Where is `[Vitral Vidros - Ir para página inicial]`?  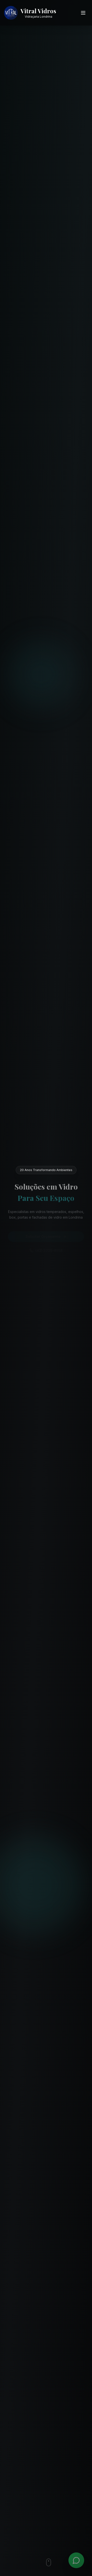
[Vitral Vidros - Ir para página inicial] is located at coordinates (30, 13).